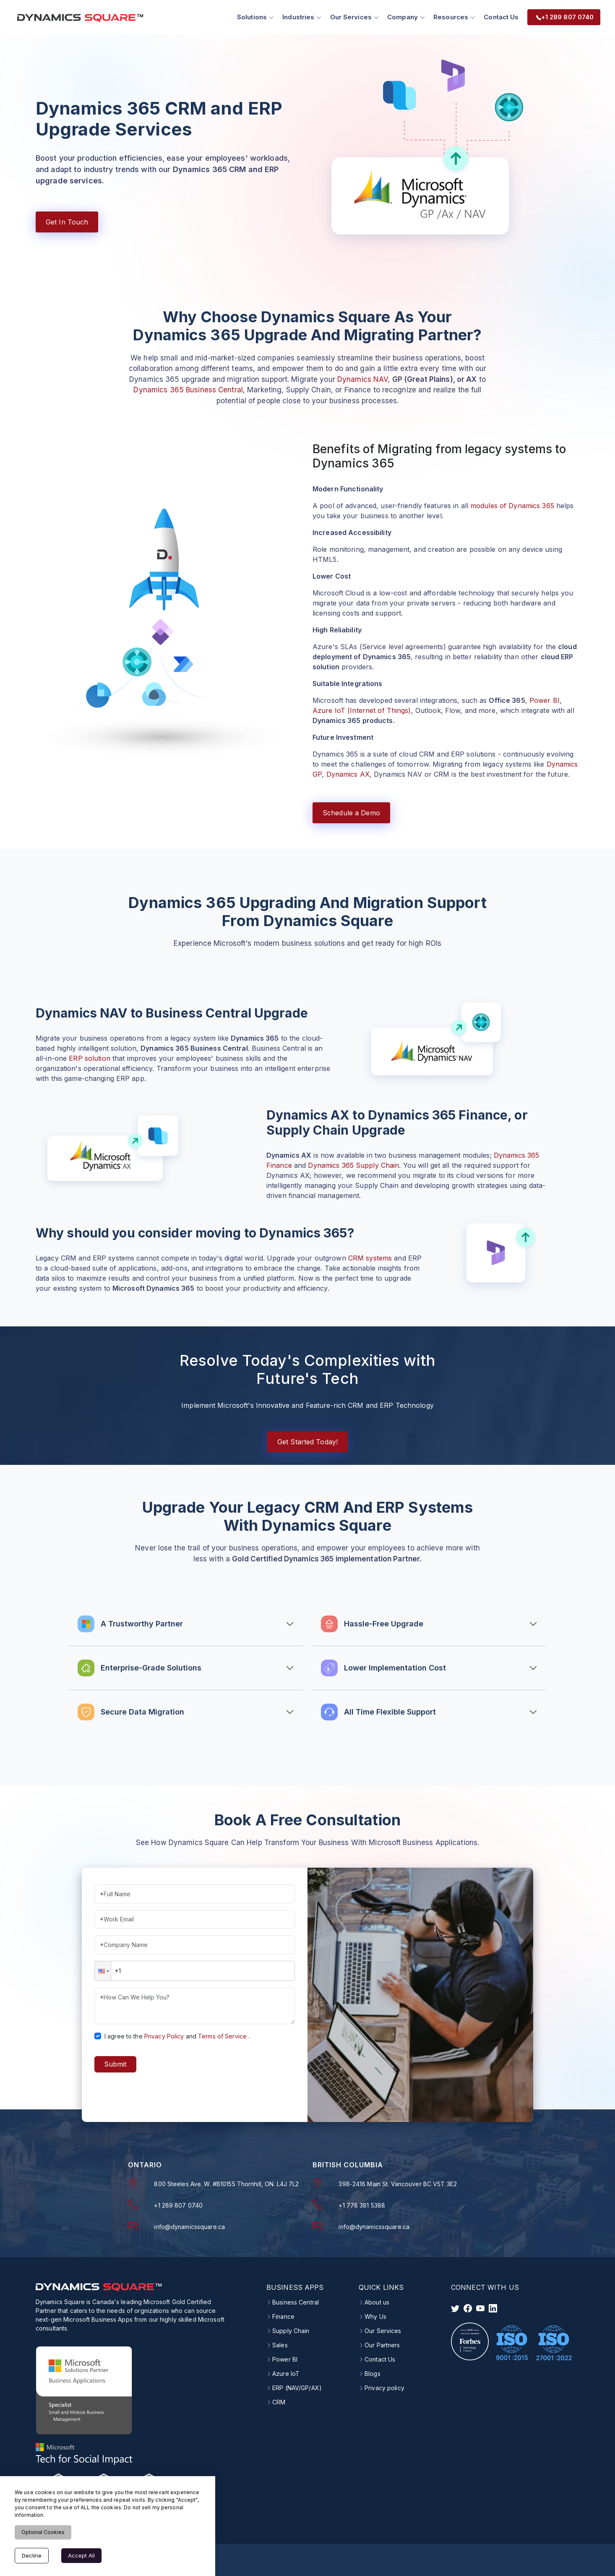 This screenshot has width=615, height=2576. What do you see at coordinates (177, 2034) in the screenshot?
I see `I agree to theand.` at bounding box center [177, 2034].